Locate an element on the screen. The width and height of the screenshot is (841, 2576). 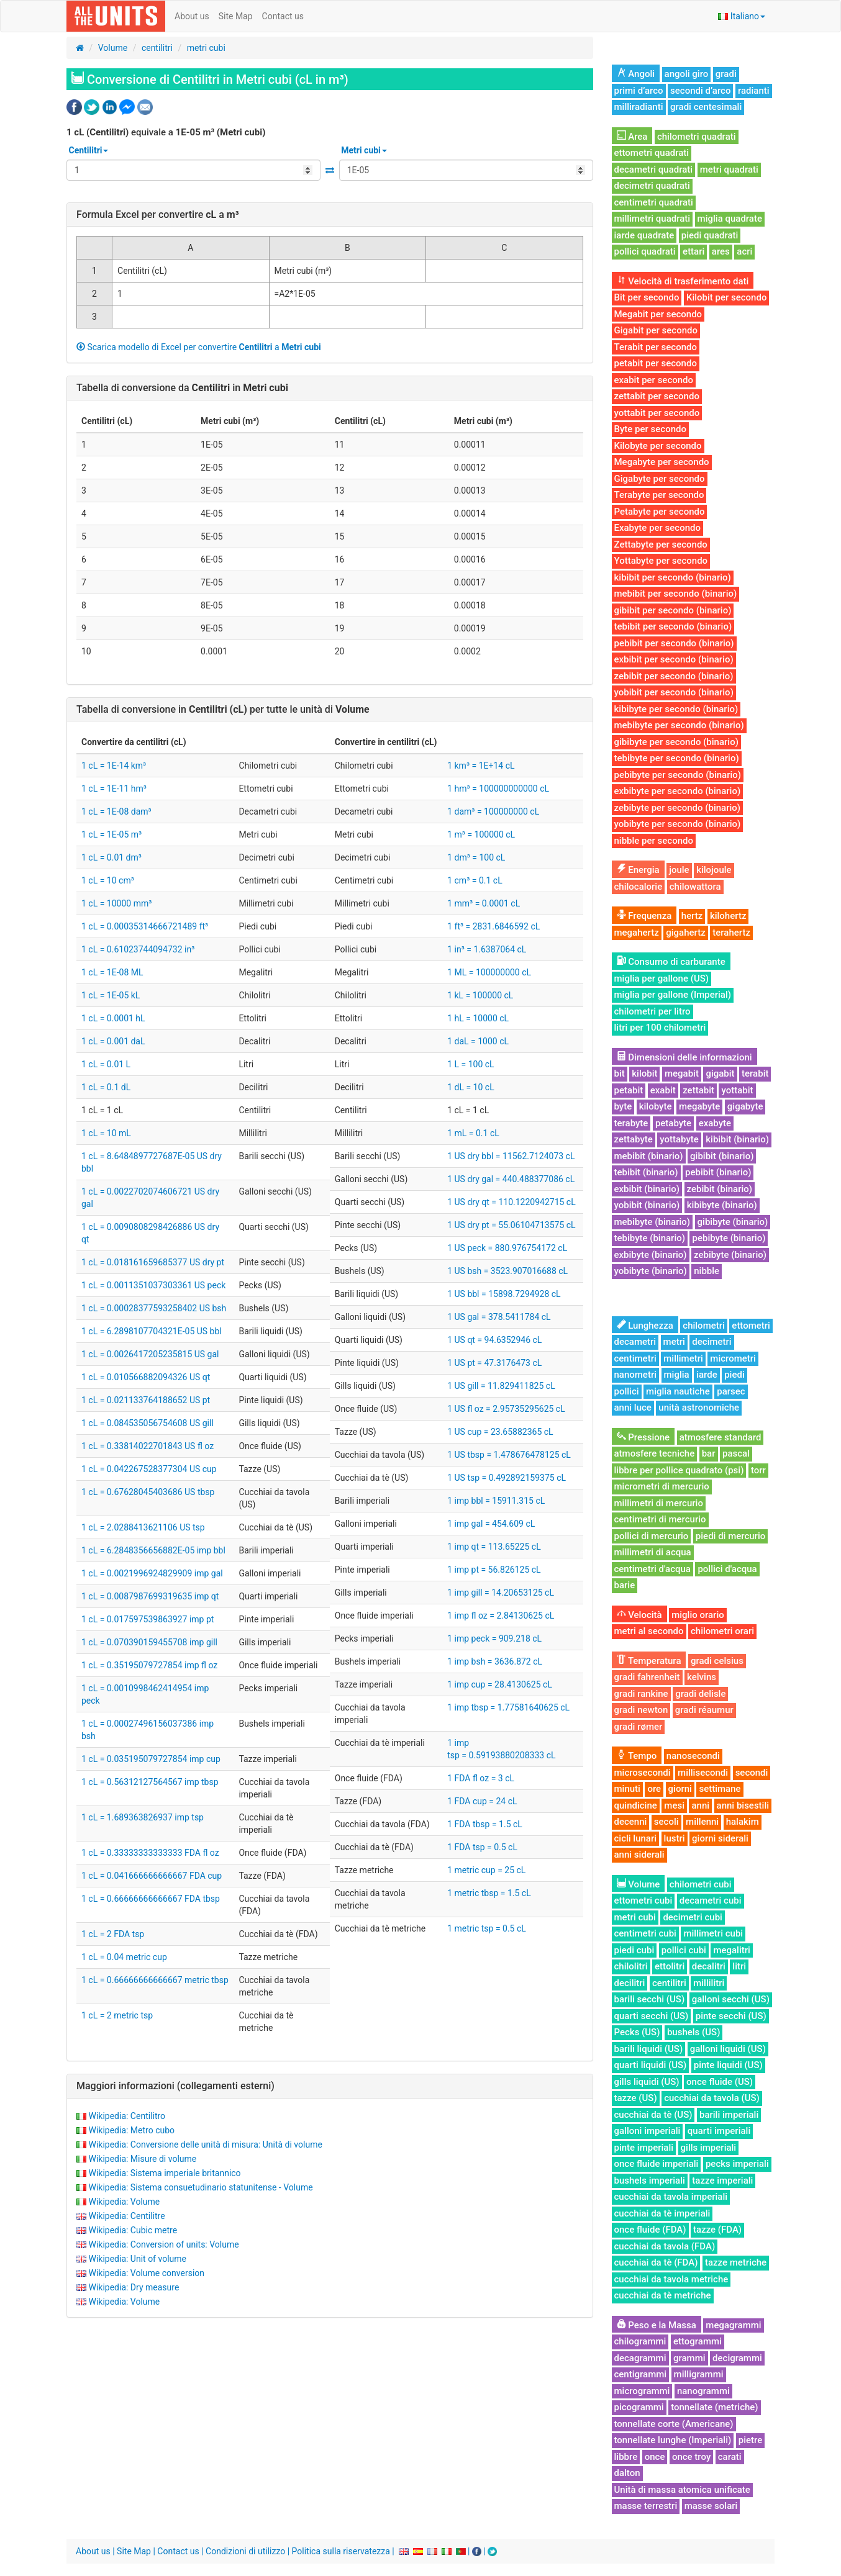
1 US pt = 47.3176473 cL is located at coordinates (494, 1363).